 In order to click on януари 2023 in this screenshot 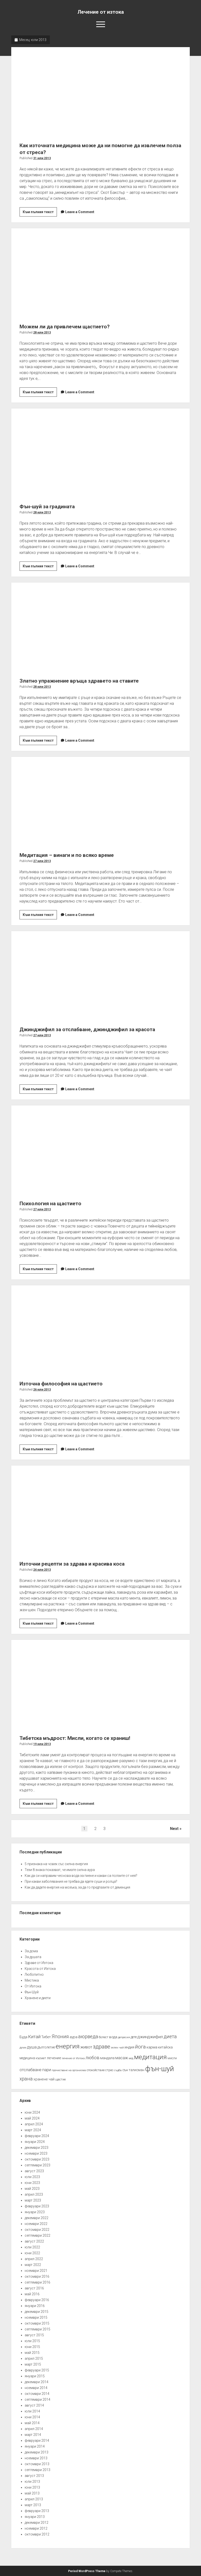, I will do `click(35, 2212)`.